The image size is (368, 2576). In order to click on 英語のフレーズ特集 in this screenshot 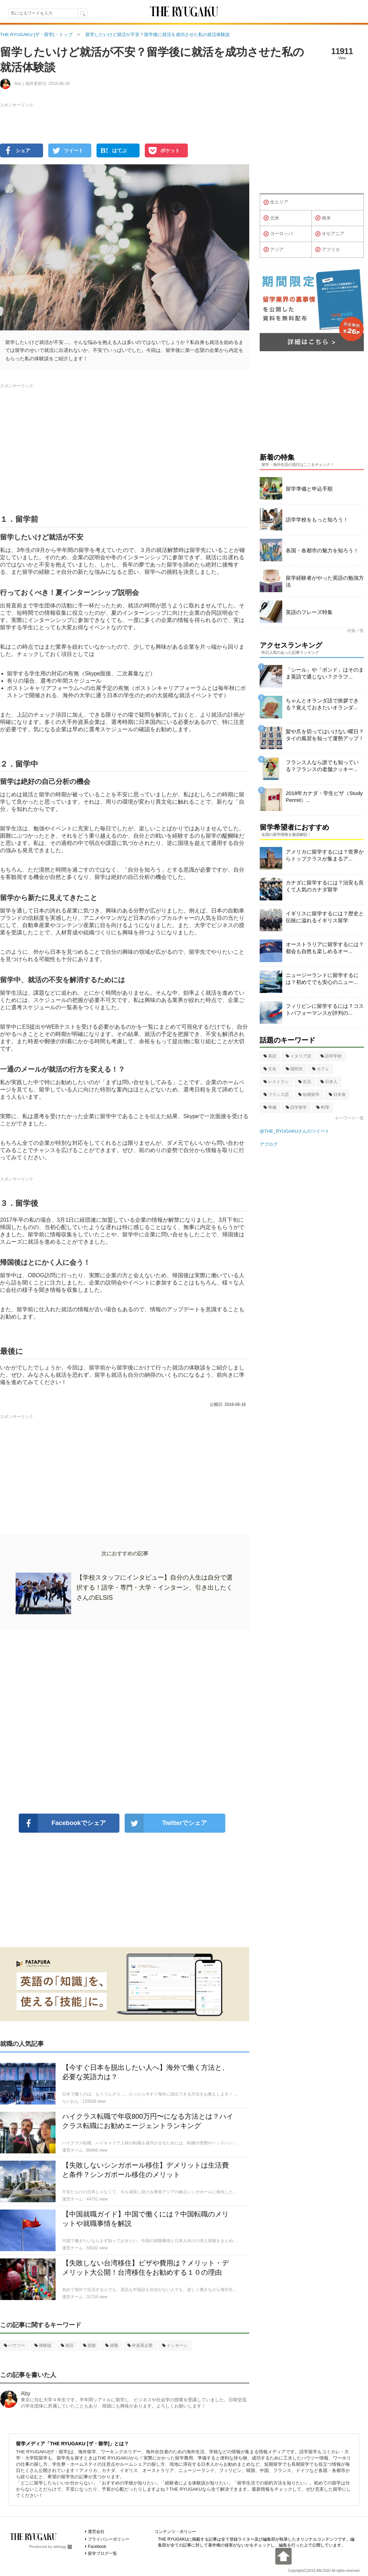, I will do `click(309, 612)`.